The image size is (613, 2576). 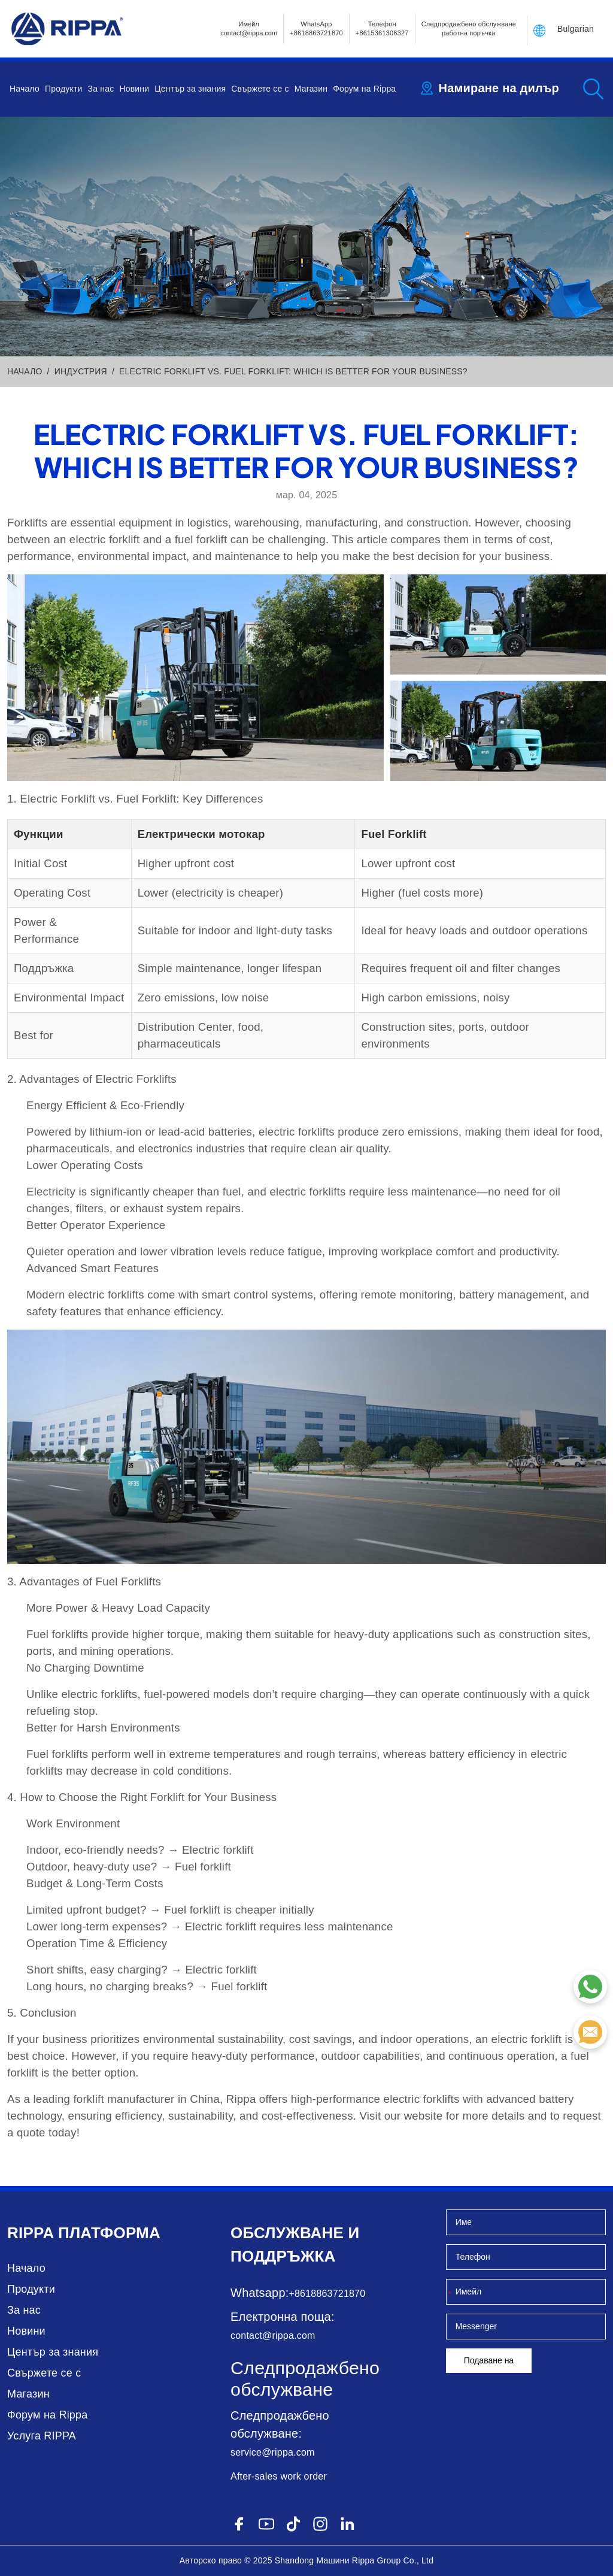 I want to click on Форум на Rippa, so click(x=364, y=88).